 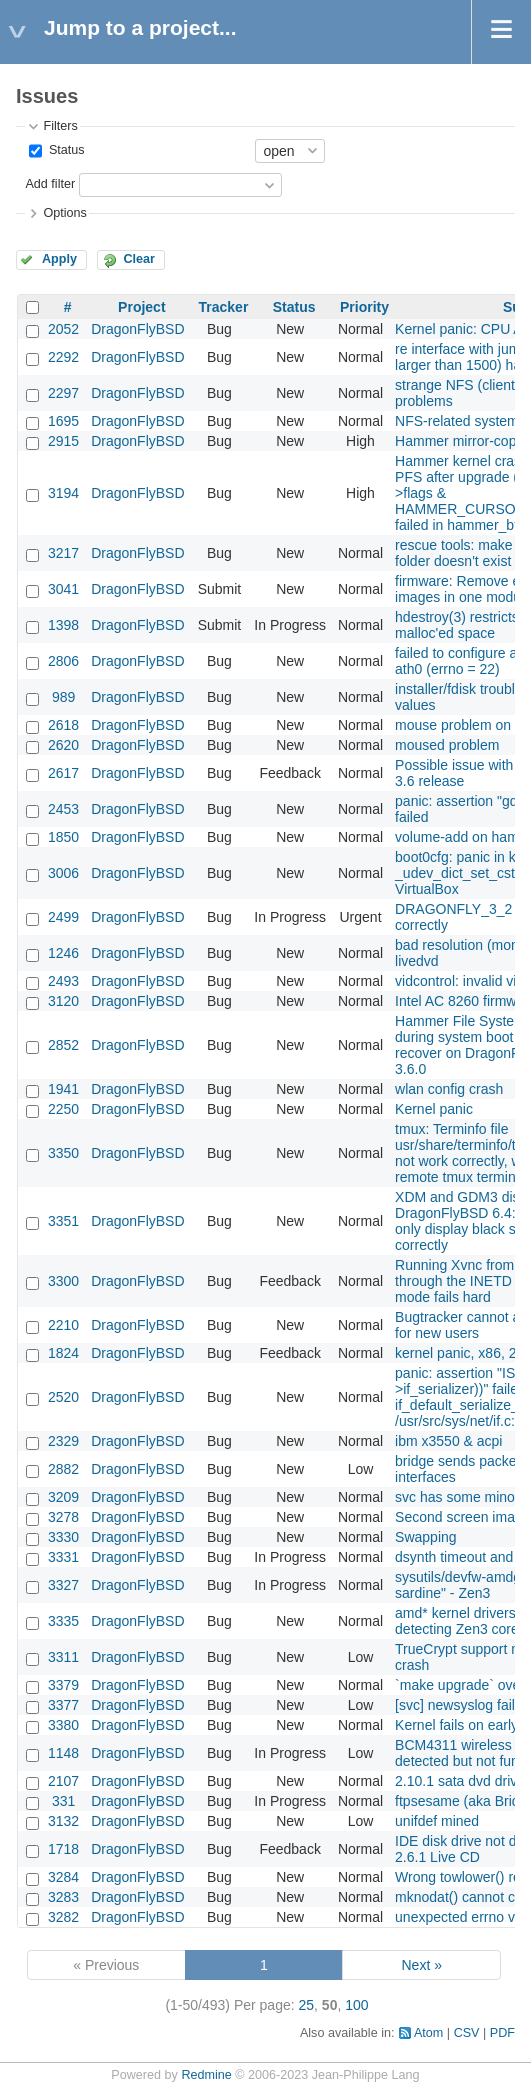 What do you see at coordinates (224, 307) in the screenshot?
I see `Tracker` at bounding box center [224, 307].